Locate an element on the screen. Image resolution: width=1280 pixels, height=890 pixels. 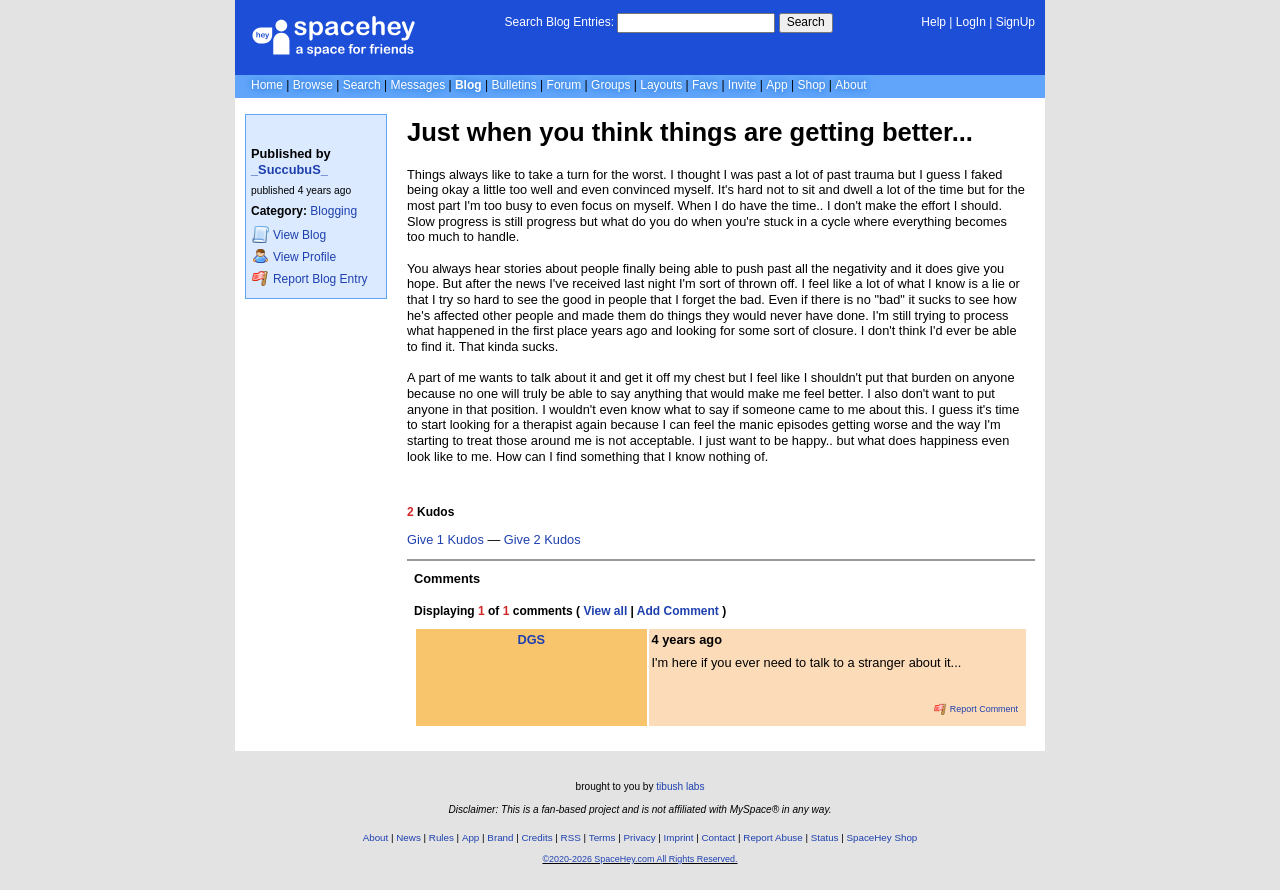
Report Comment is located at coordinates (976, 709).